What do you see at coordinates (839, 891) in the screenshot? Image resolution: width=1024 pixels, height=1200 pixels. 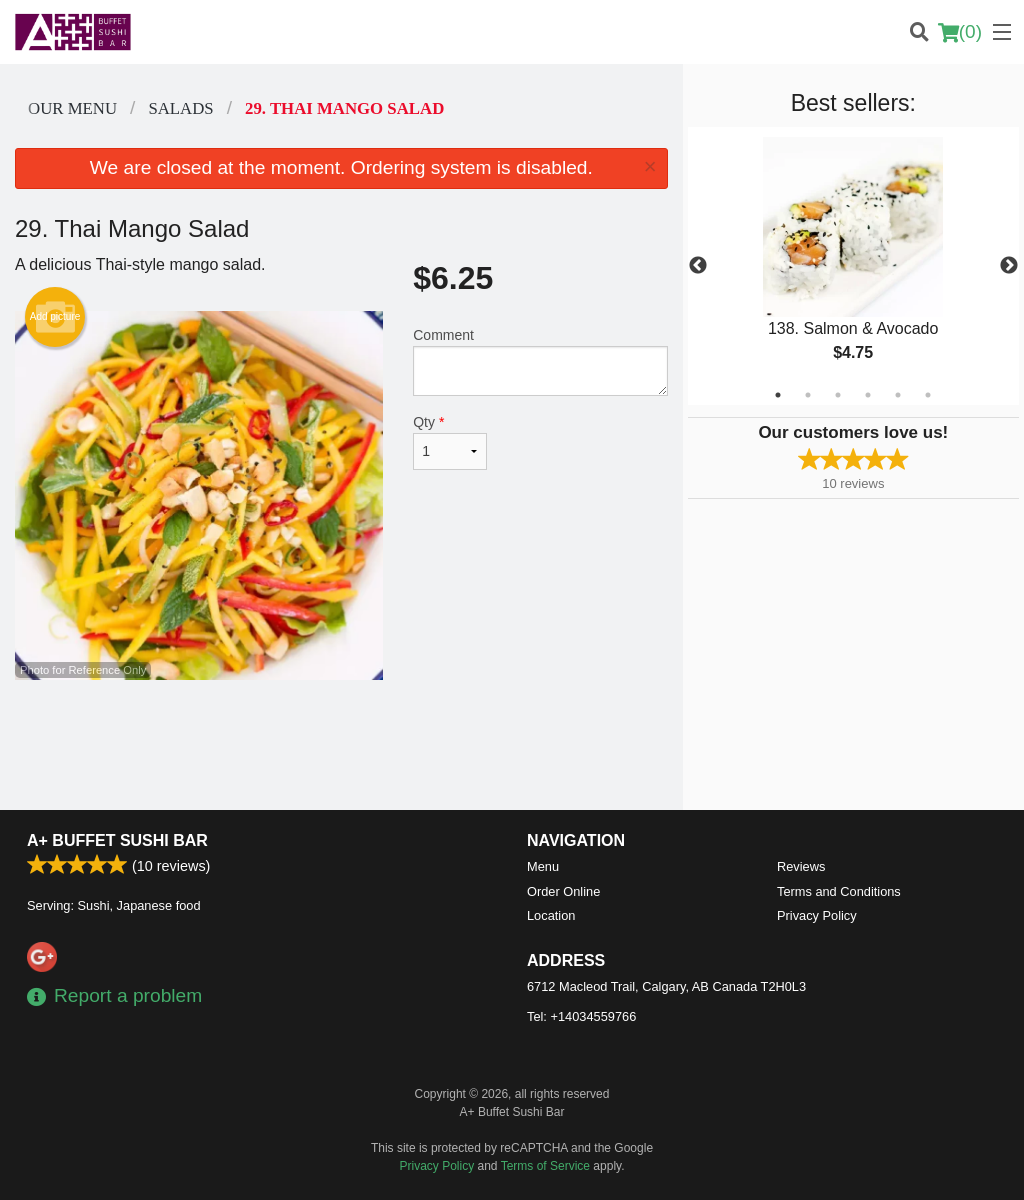 I see `Terms and Conditions` at bounding box center [839, 891].